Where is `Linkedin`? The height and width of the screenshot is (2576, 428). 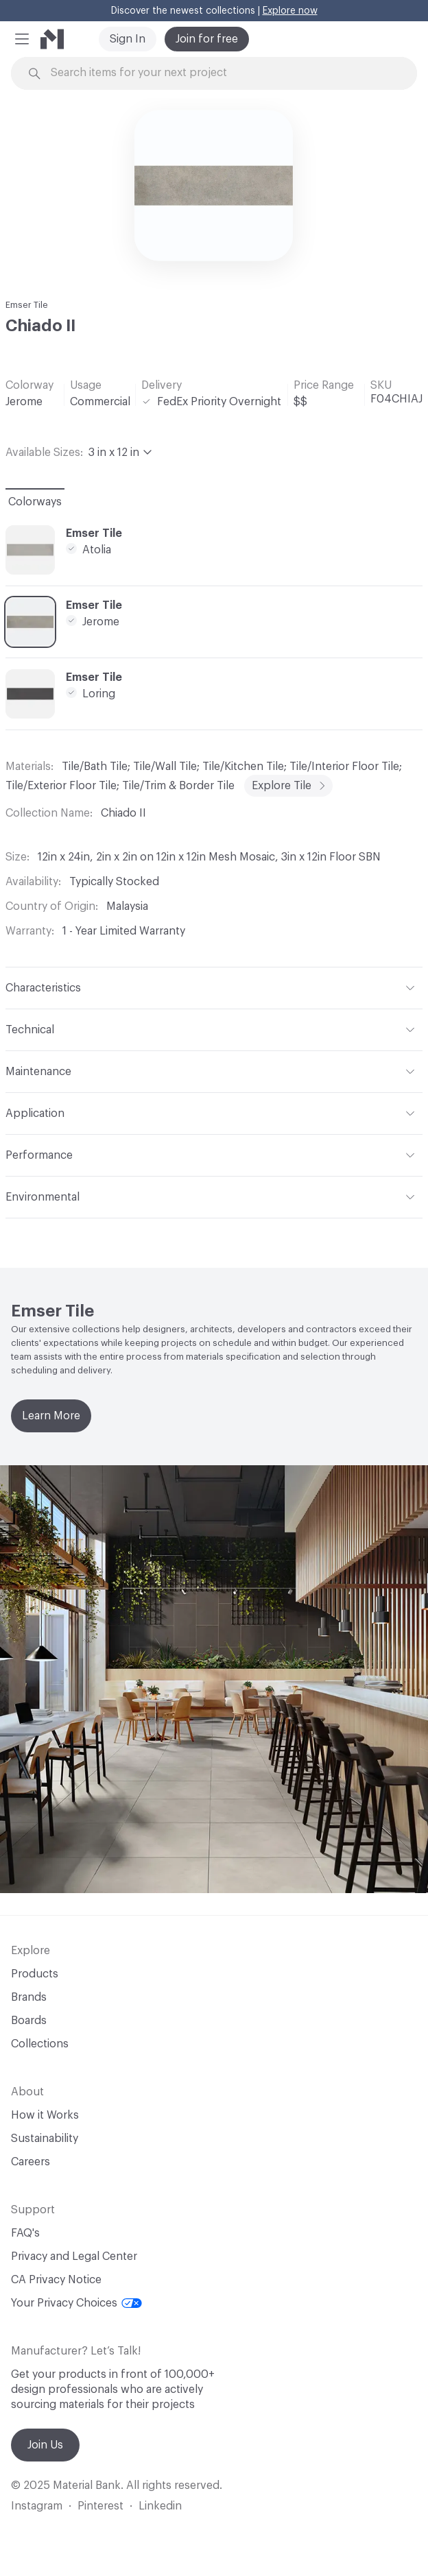 Linkedin is located at coordinates (160, 2506).